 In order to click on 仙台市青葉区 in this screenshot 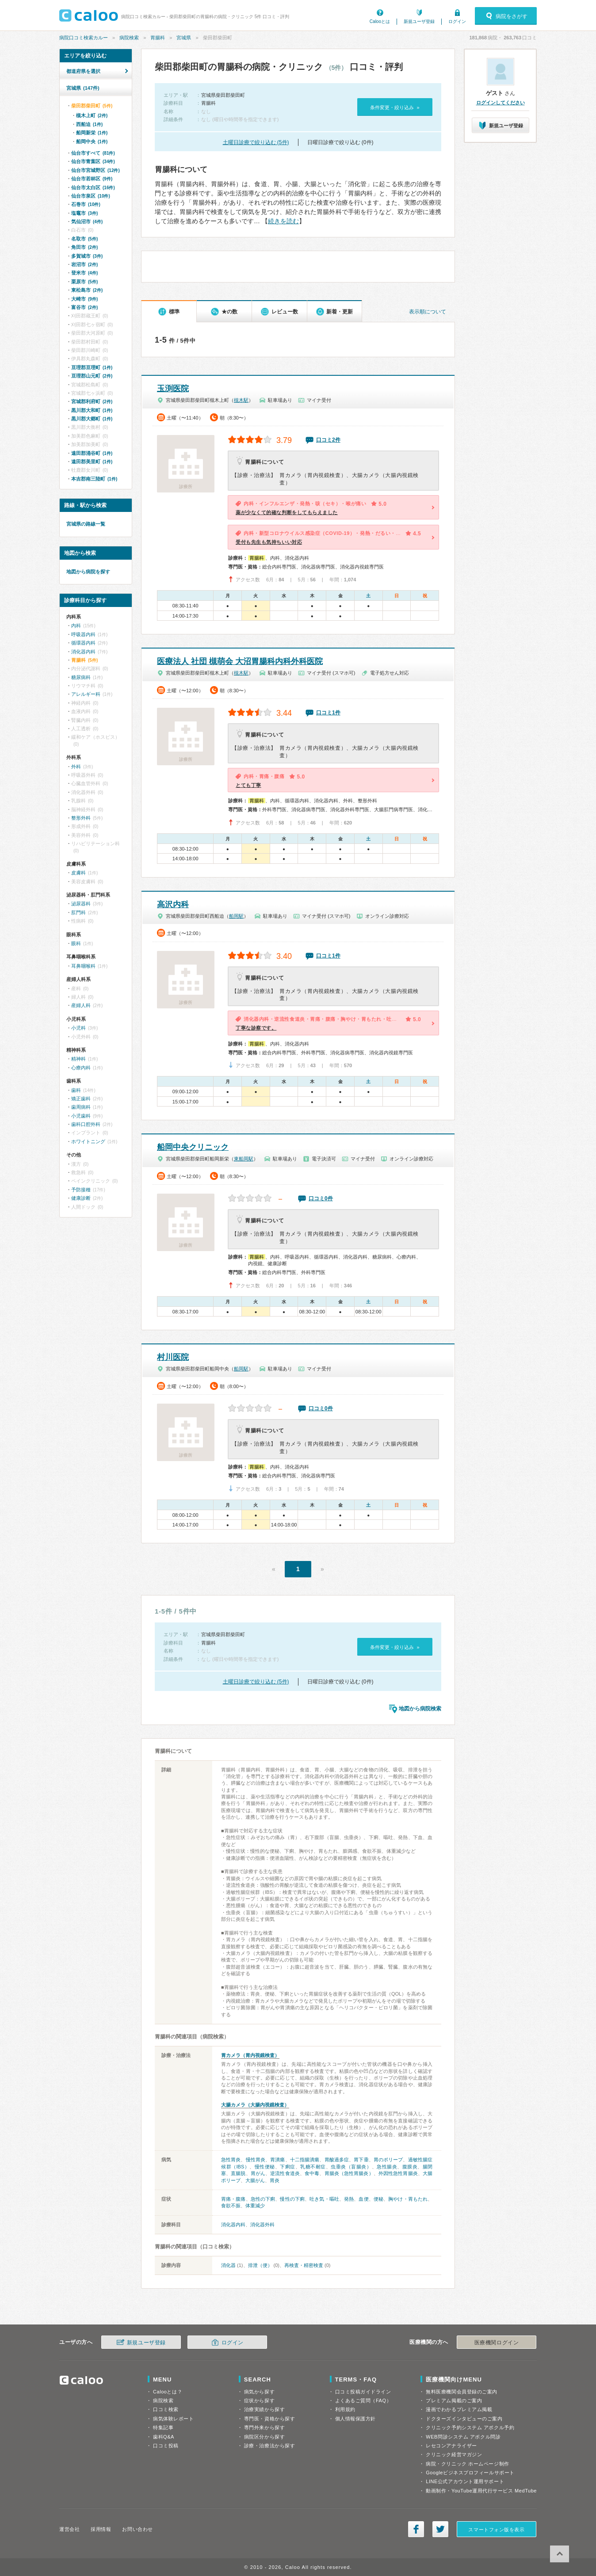, I will do `click(93, 161)`.